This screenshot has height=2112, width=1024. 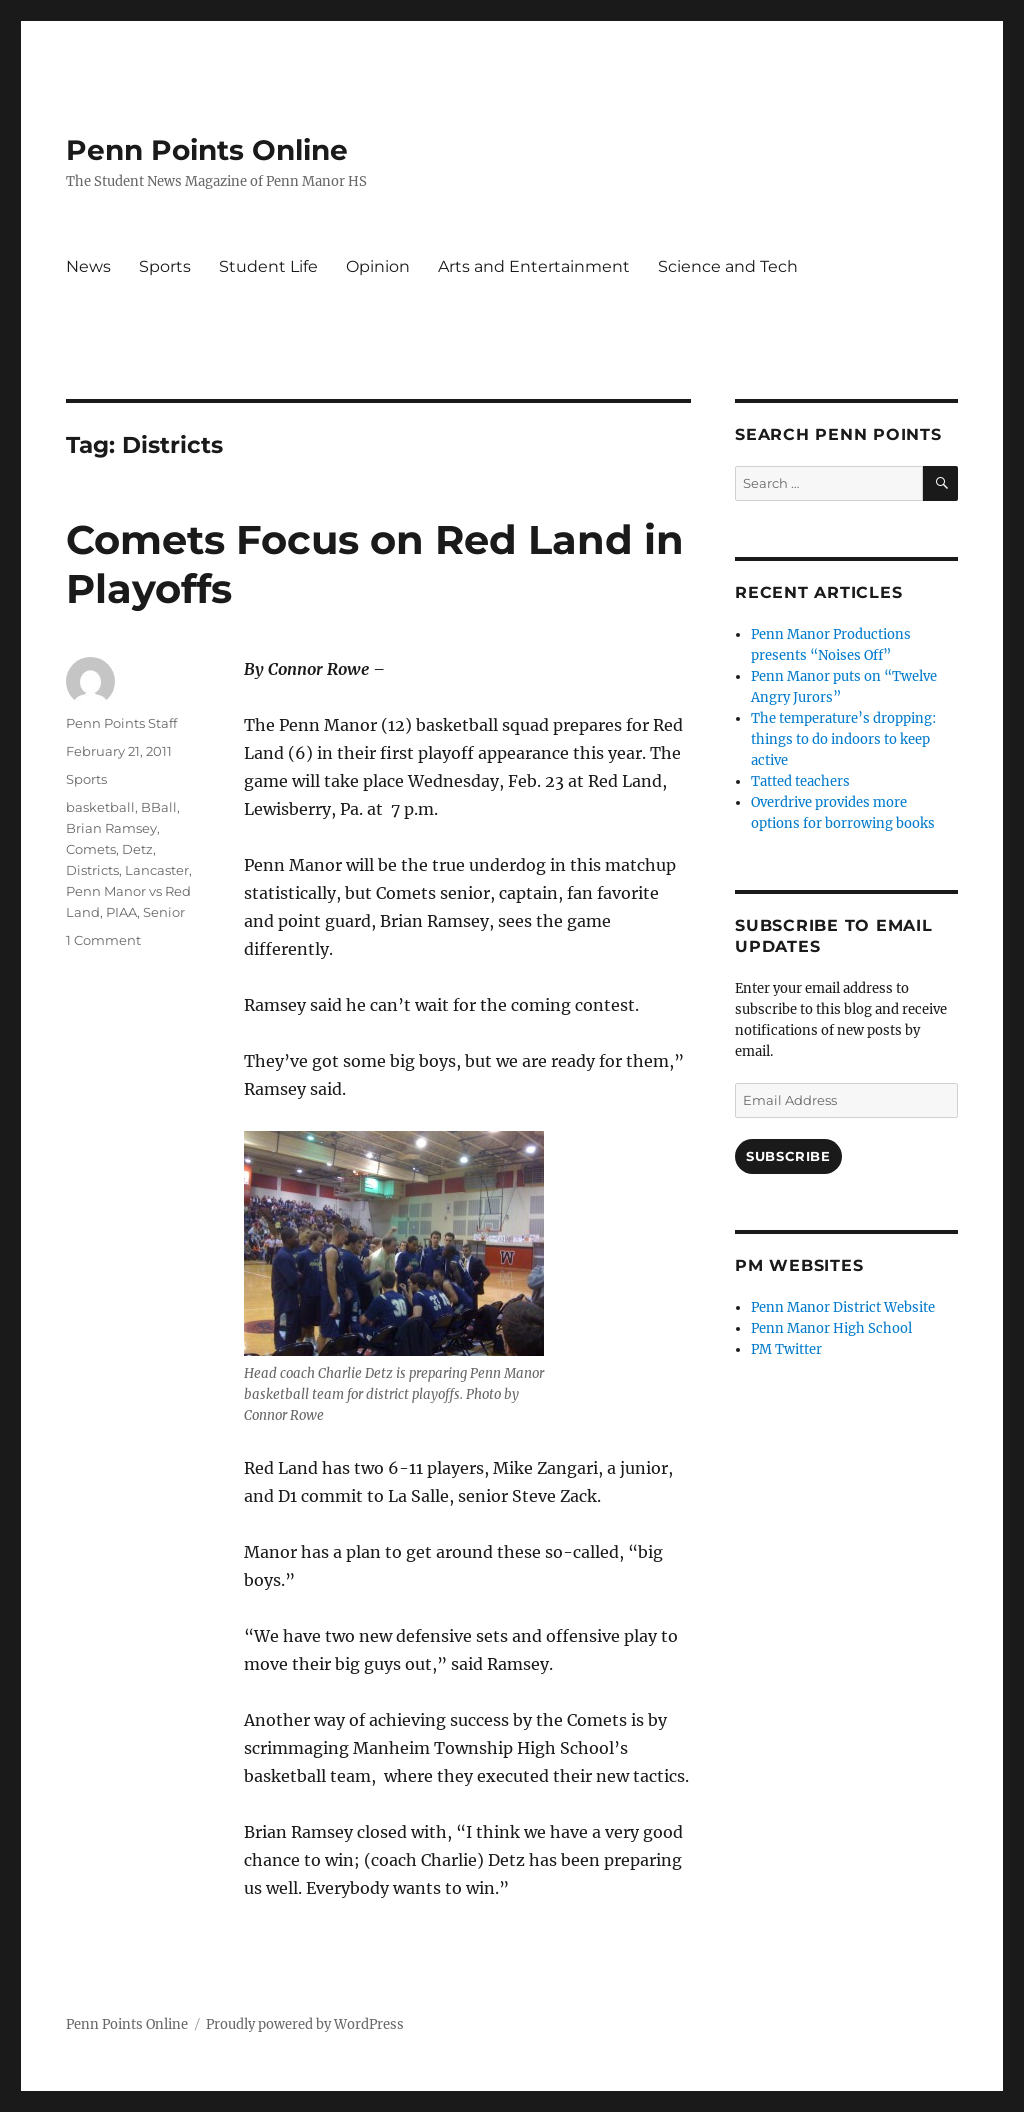 What do you see at coordinates (843, 739) in the screenshot?
I see `The temperature’s dropping: things to do indoors to keep active` at bounding box center [843, 739].